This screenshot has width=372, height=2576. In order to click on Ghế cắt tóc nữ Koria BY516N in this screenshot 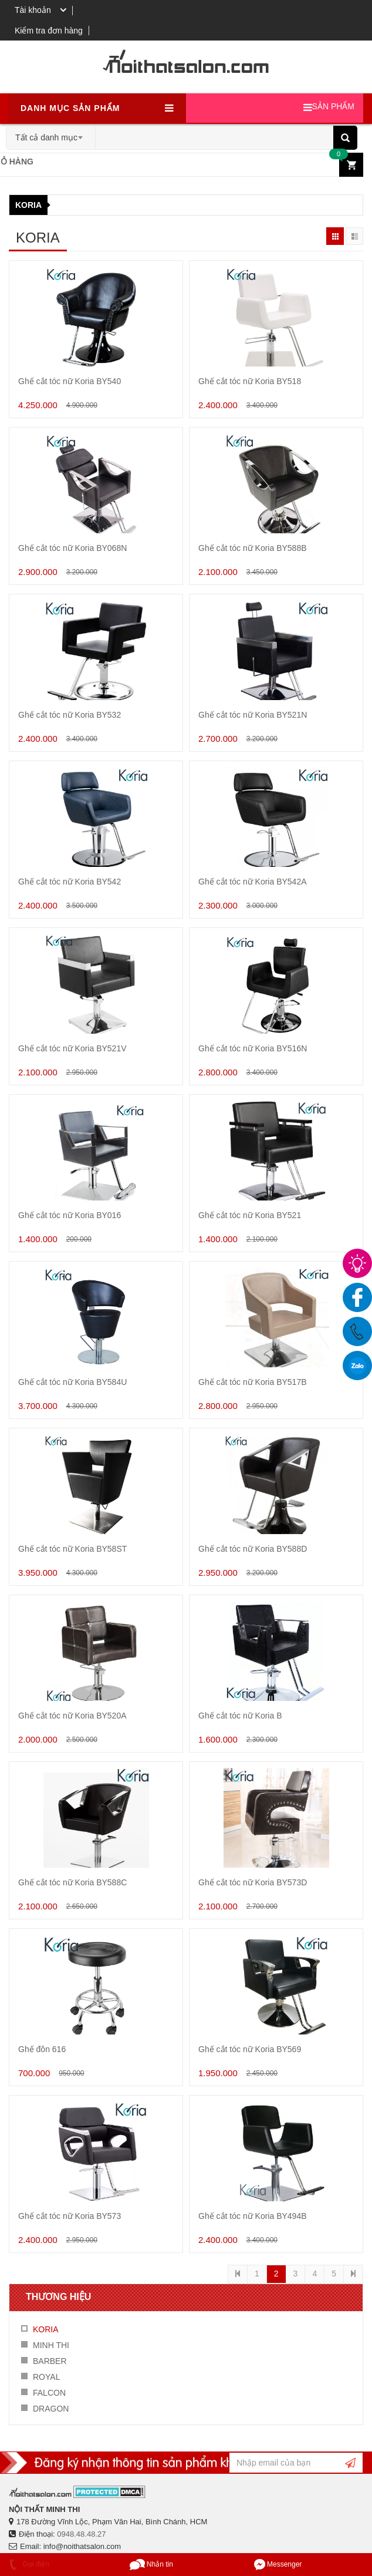, I will do `click(252, 1048)`.